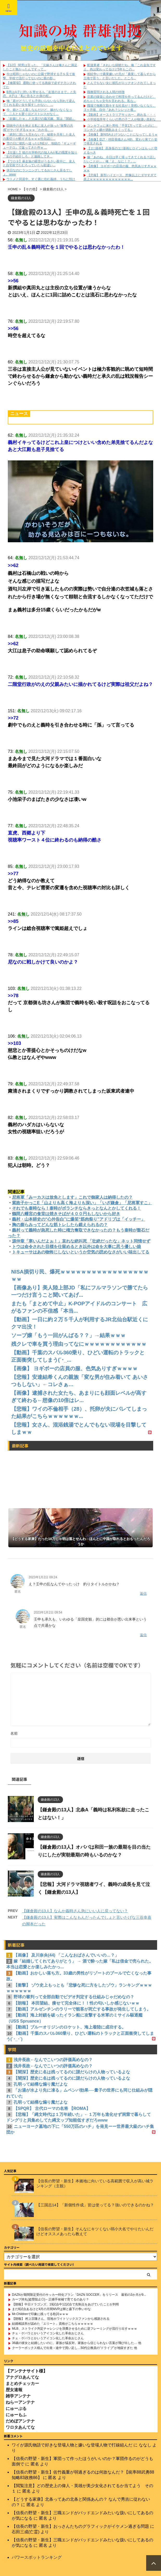  Describe the element at coordinates (20, 2402) in the screenshot. I see `ねらーアンテナ` at that location.